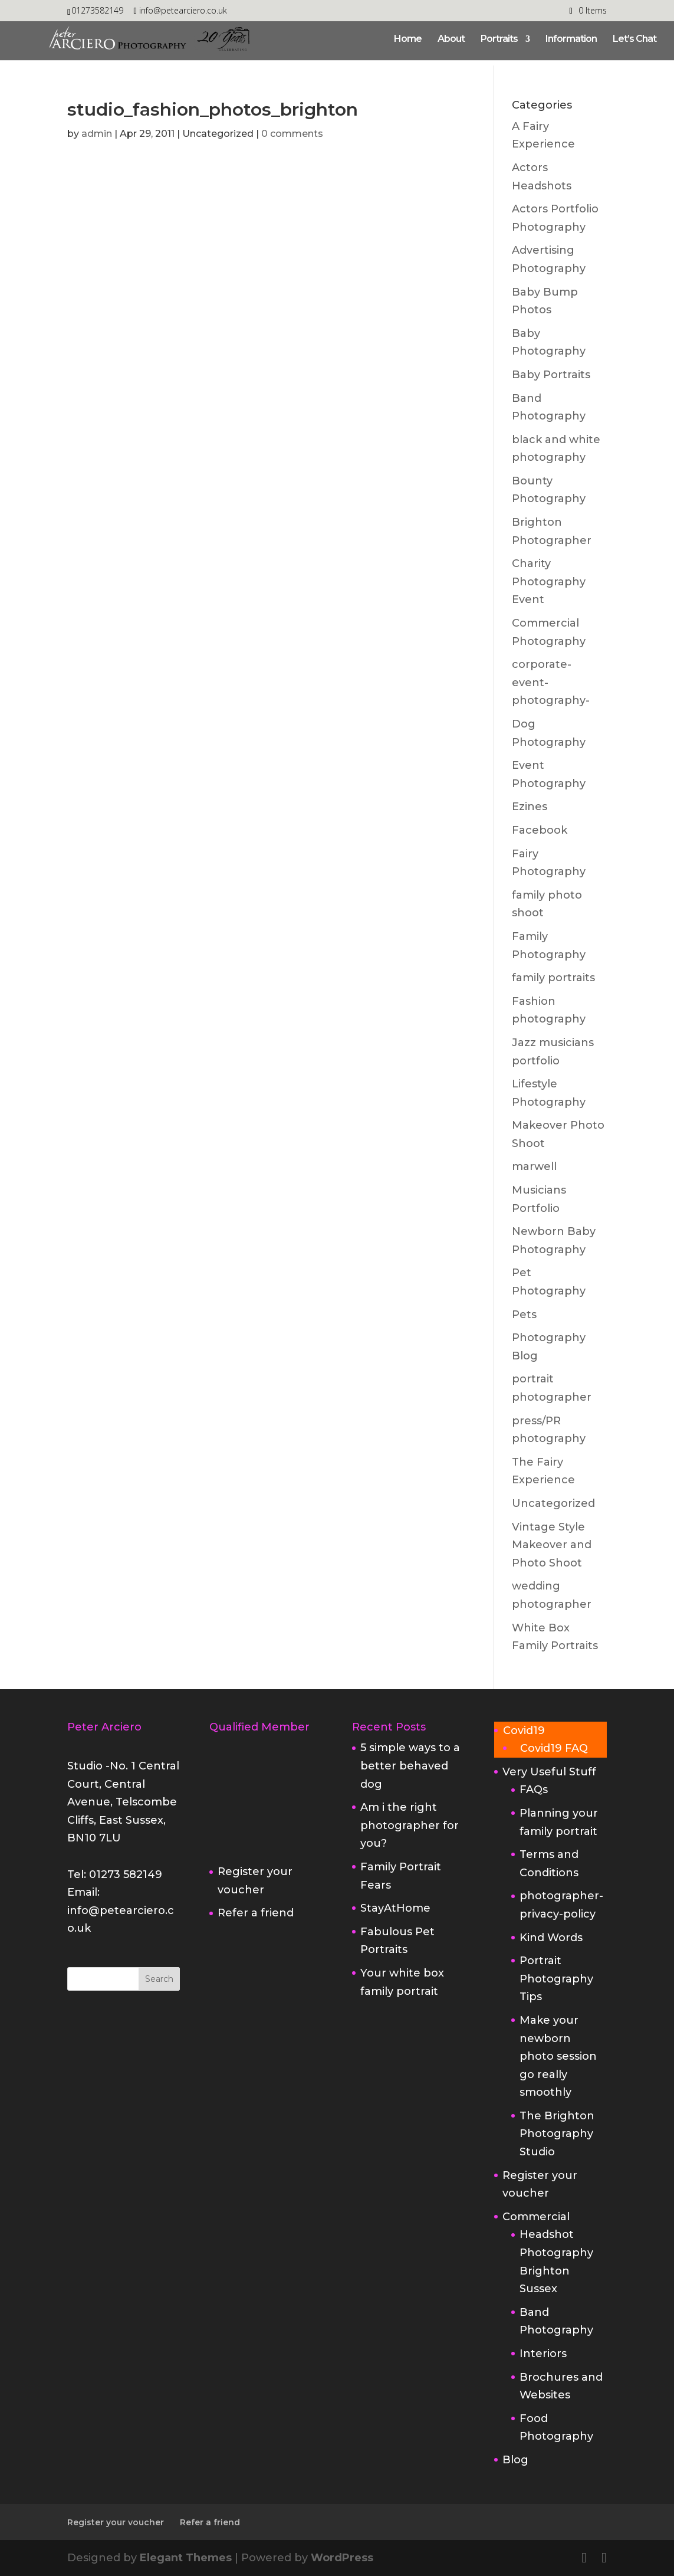 Image resolution: width=674 pixels, height=2576 pixels. I want to click on WordPress, so click(342, 2557).